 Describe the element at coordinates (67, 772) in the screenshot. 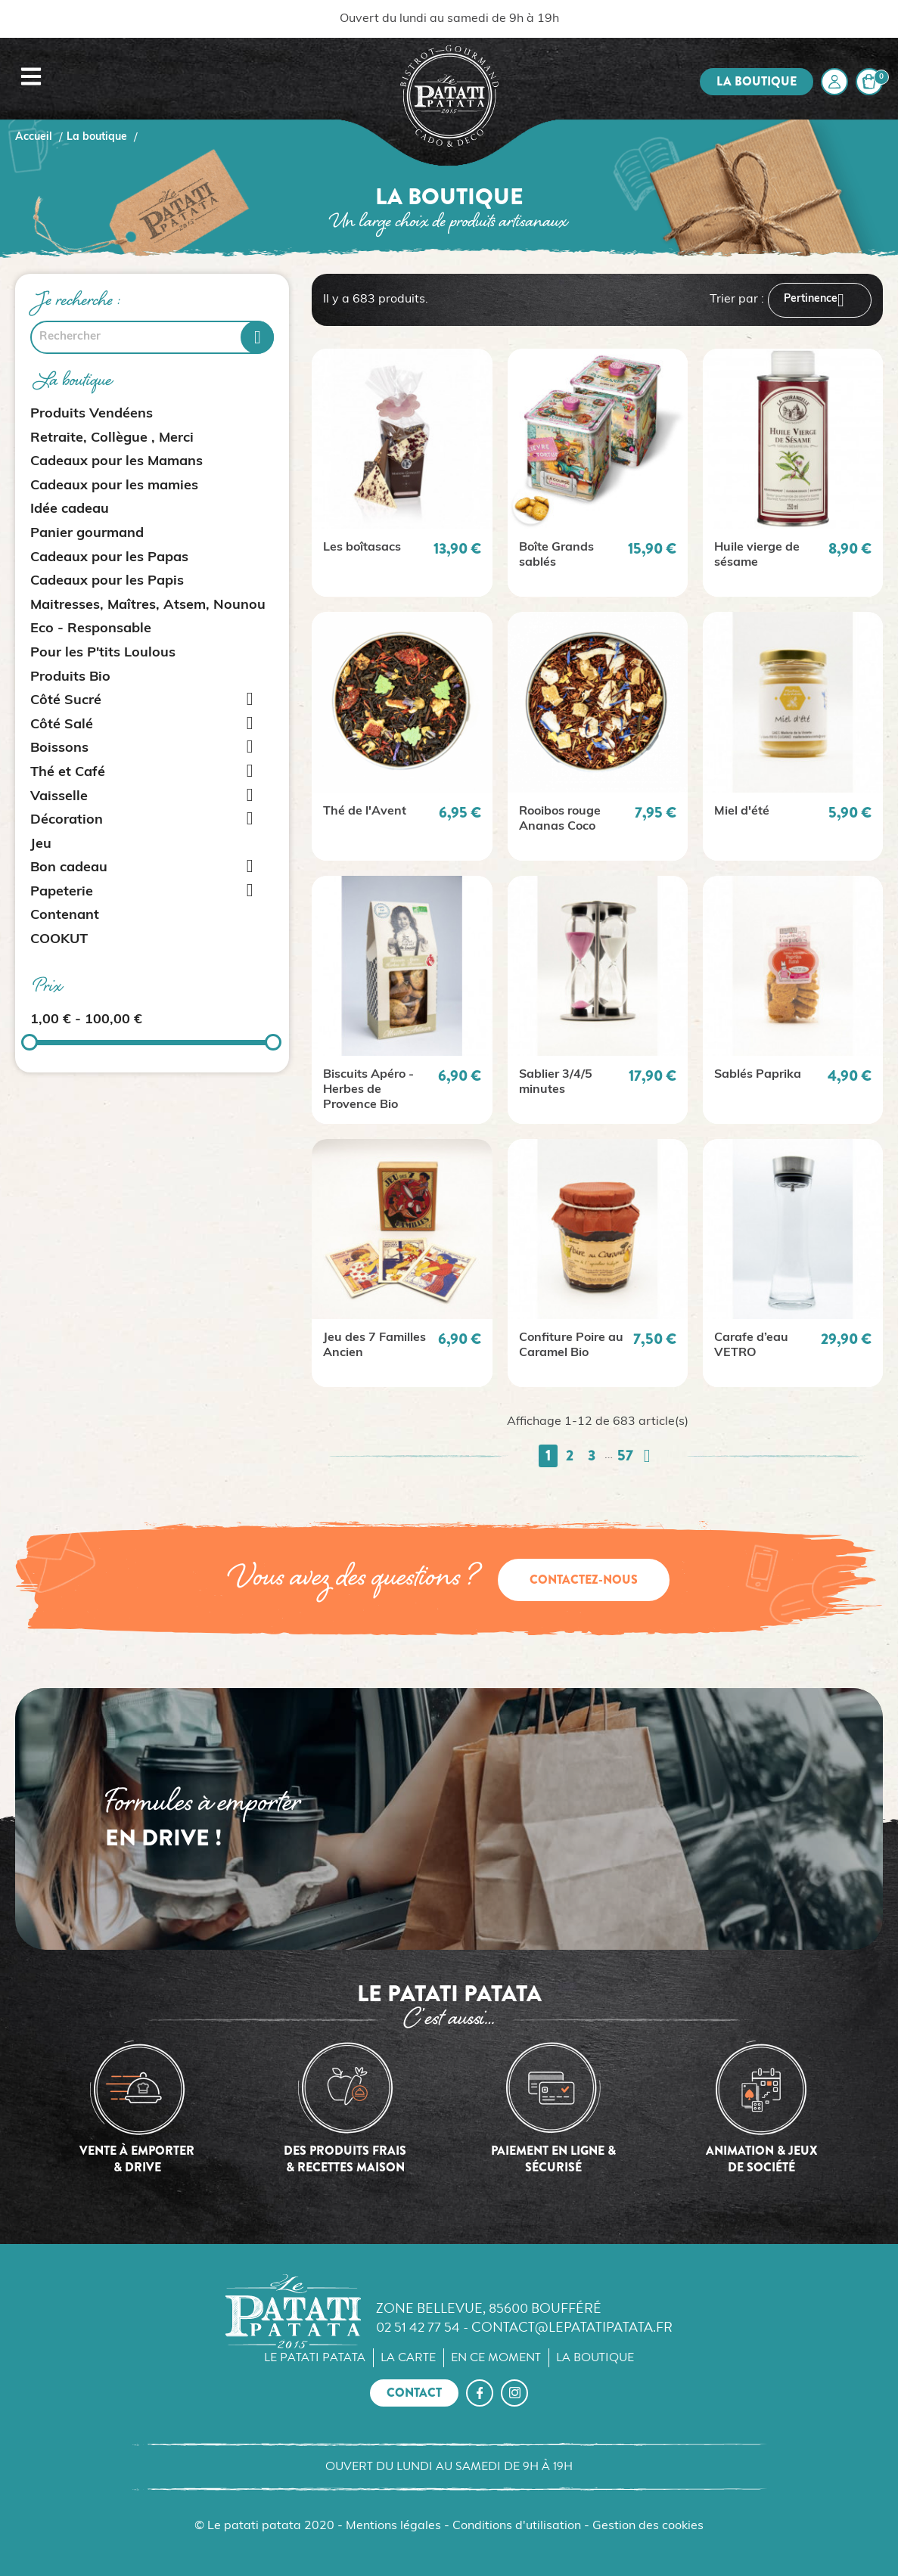

I see `Thé et Café` at that location.